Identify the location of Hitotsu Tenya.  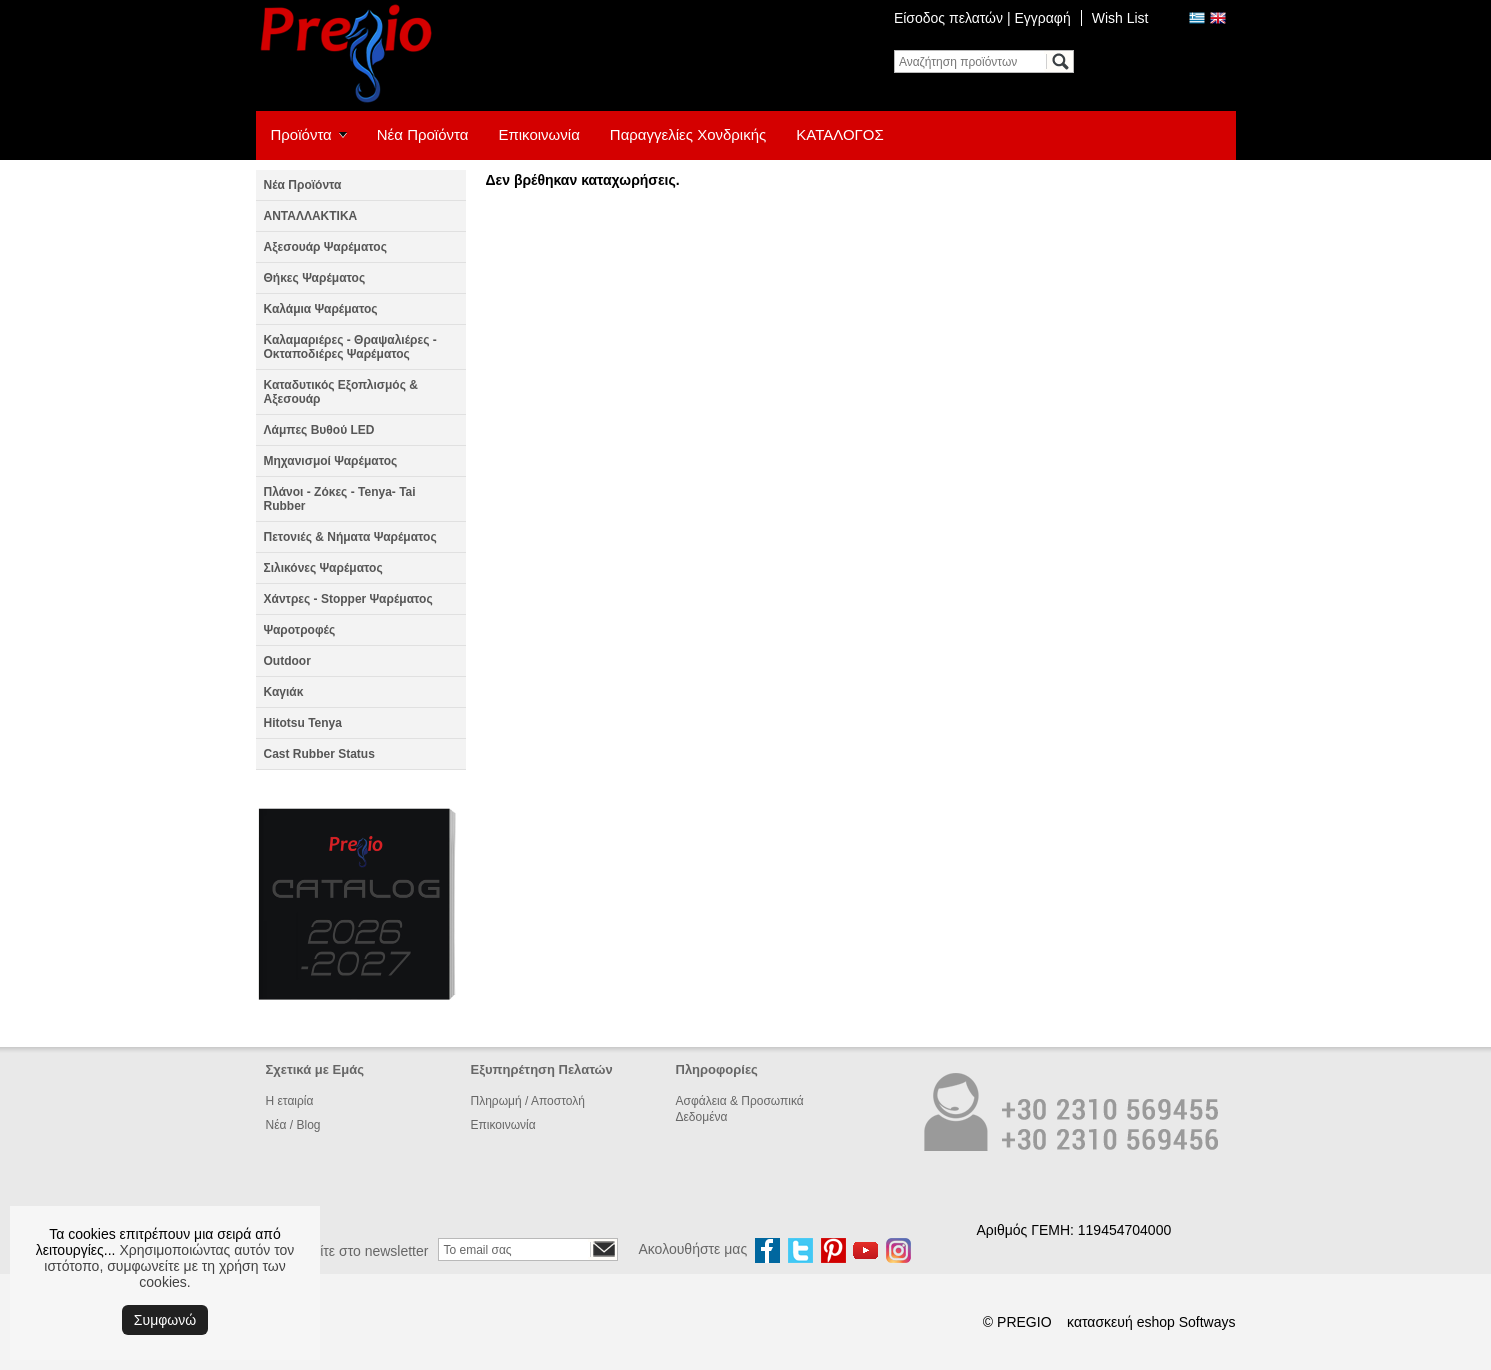
(303, 723).